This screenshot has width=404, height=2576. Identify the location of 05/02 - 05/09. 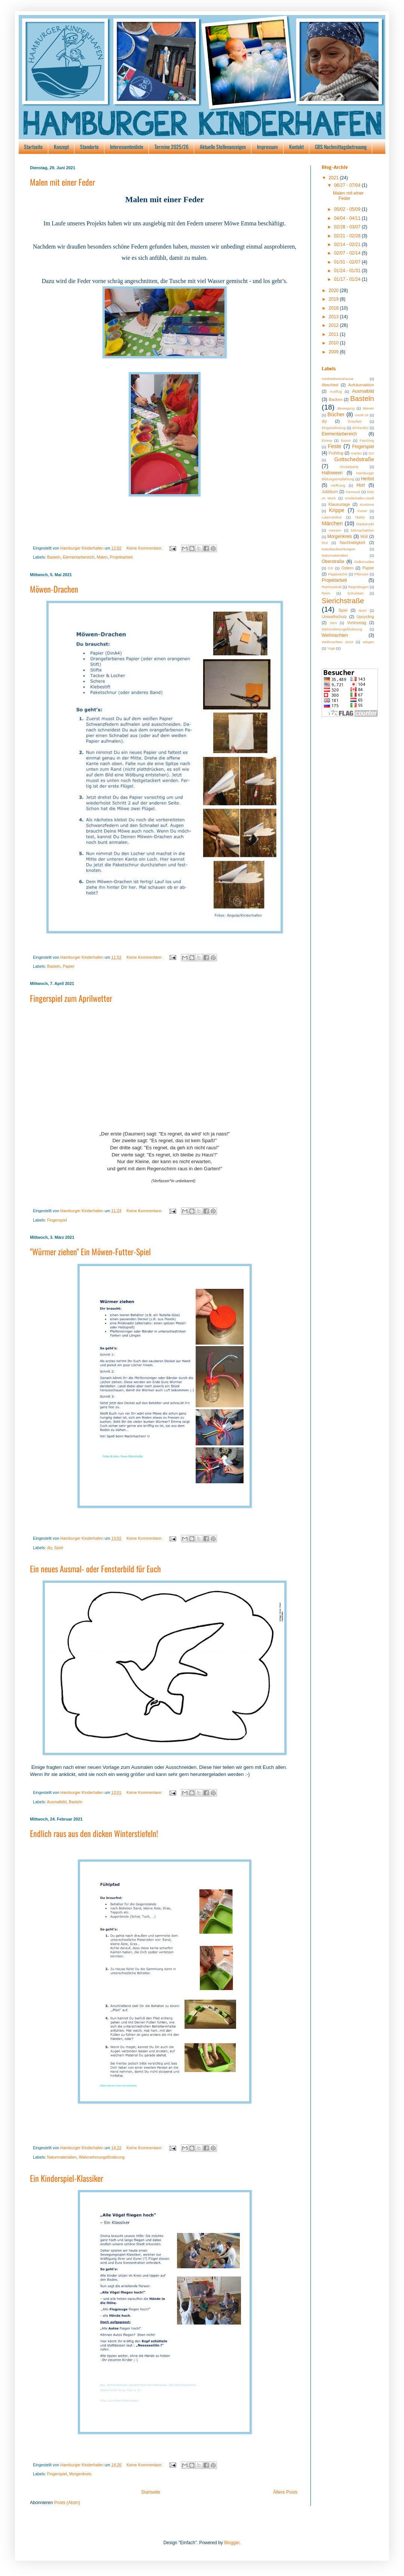
(348, 209).